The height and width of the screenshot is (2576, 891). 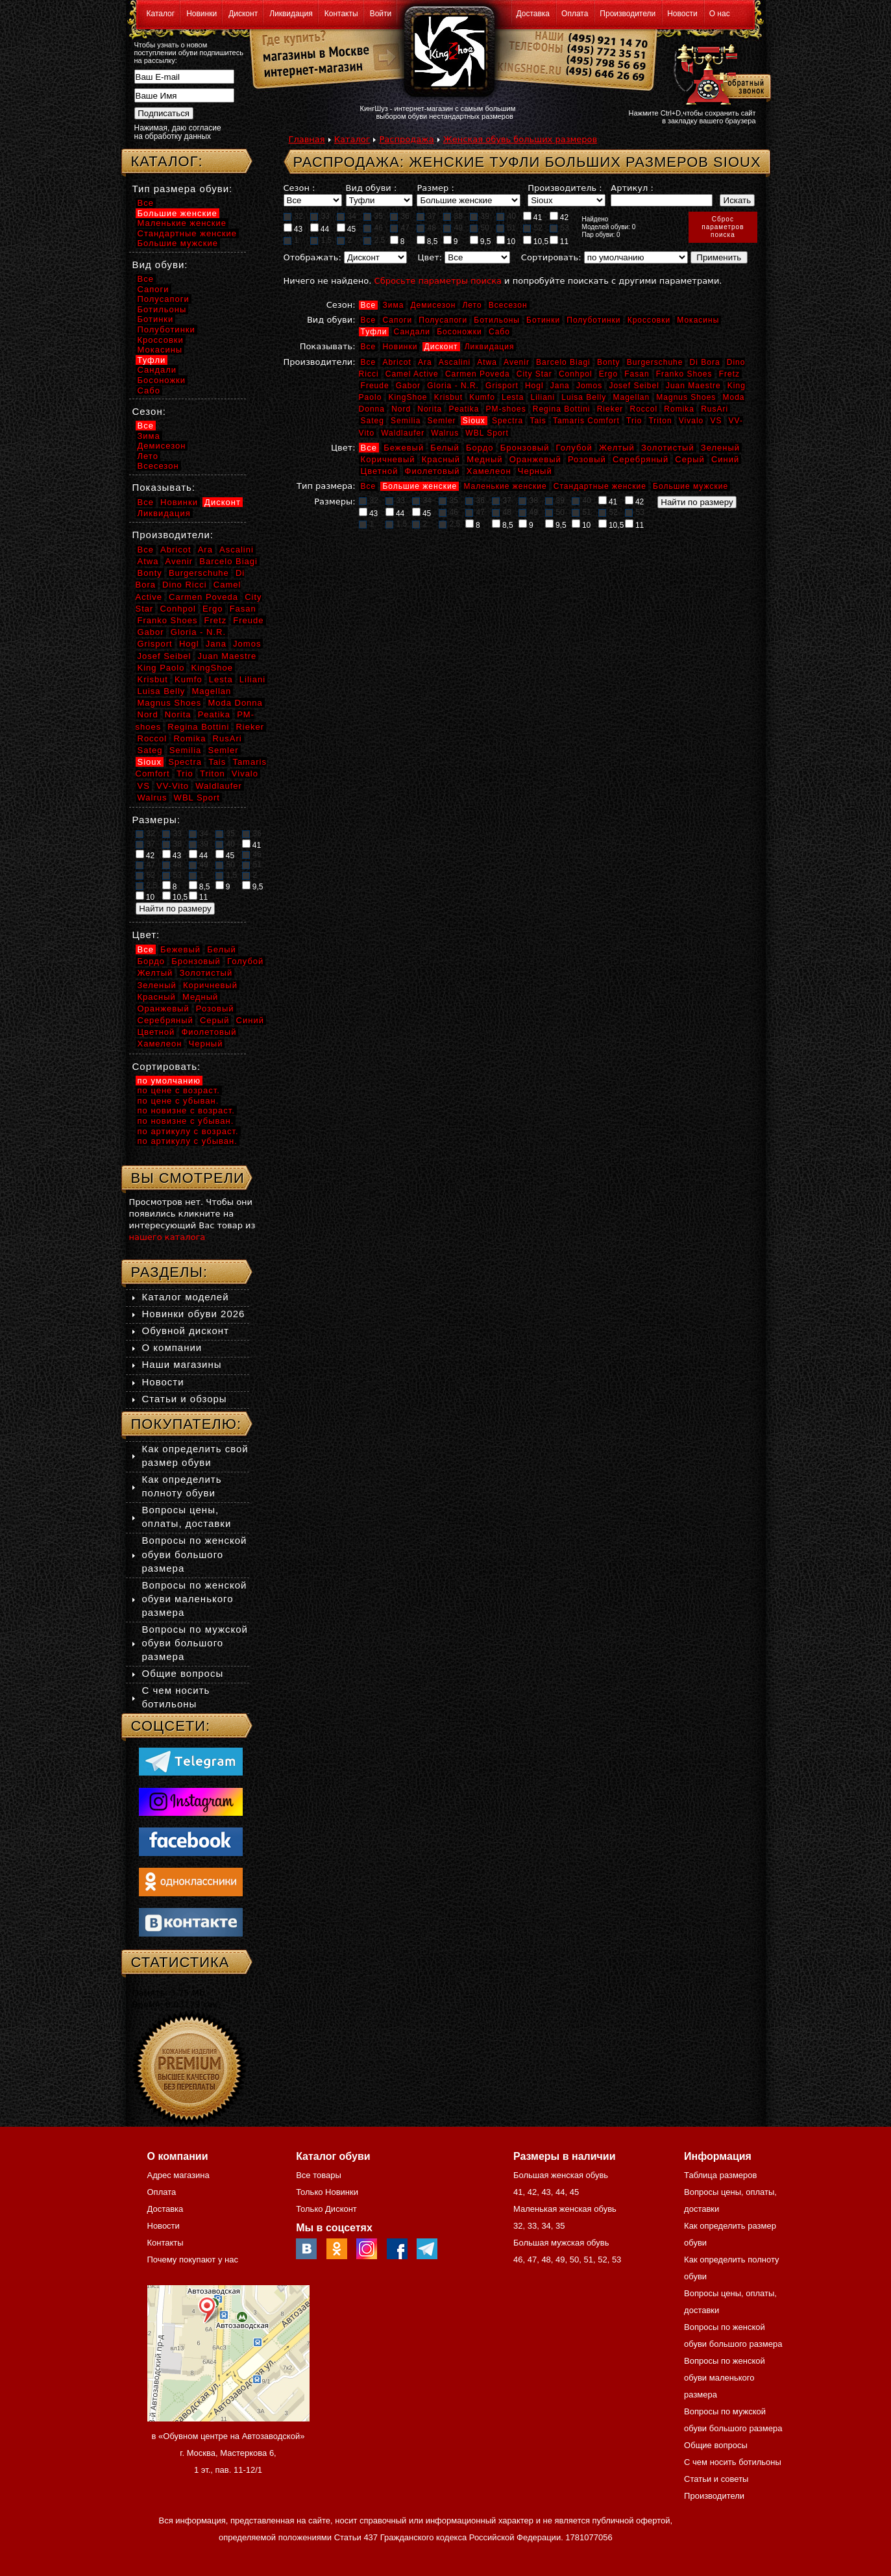 What do you see at coordinates (479, 216) in the screenshot?
I see `39` at bounding box center [479, 216].